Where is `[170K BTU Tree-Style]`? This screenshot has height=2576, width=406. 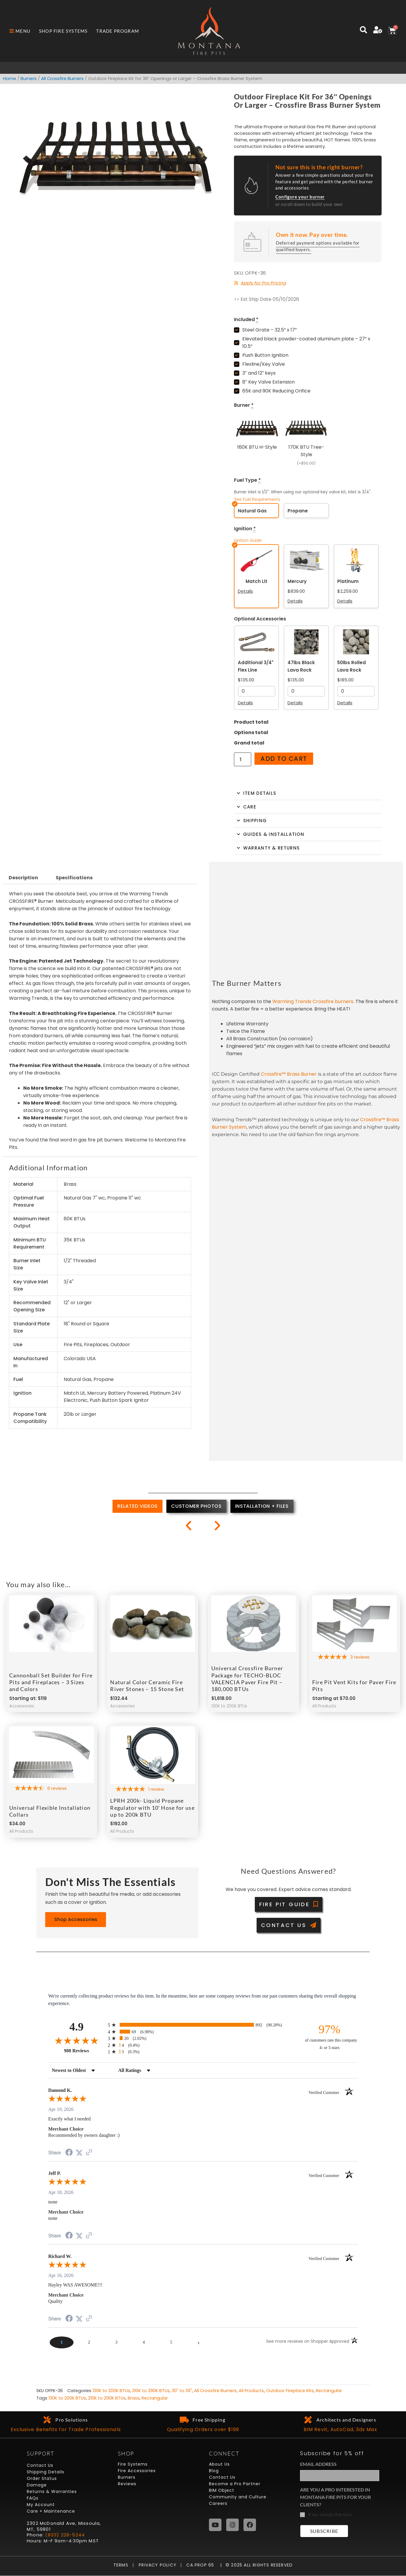 [170K BTU Tree-Style] is located at coordinates (306, 441).